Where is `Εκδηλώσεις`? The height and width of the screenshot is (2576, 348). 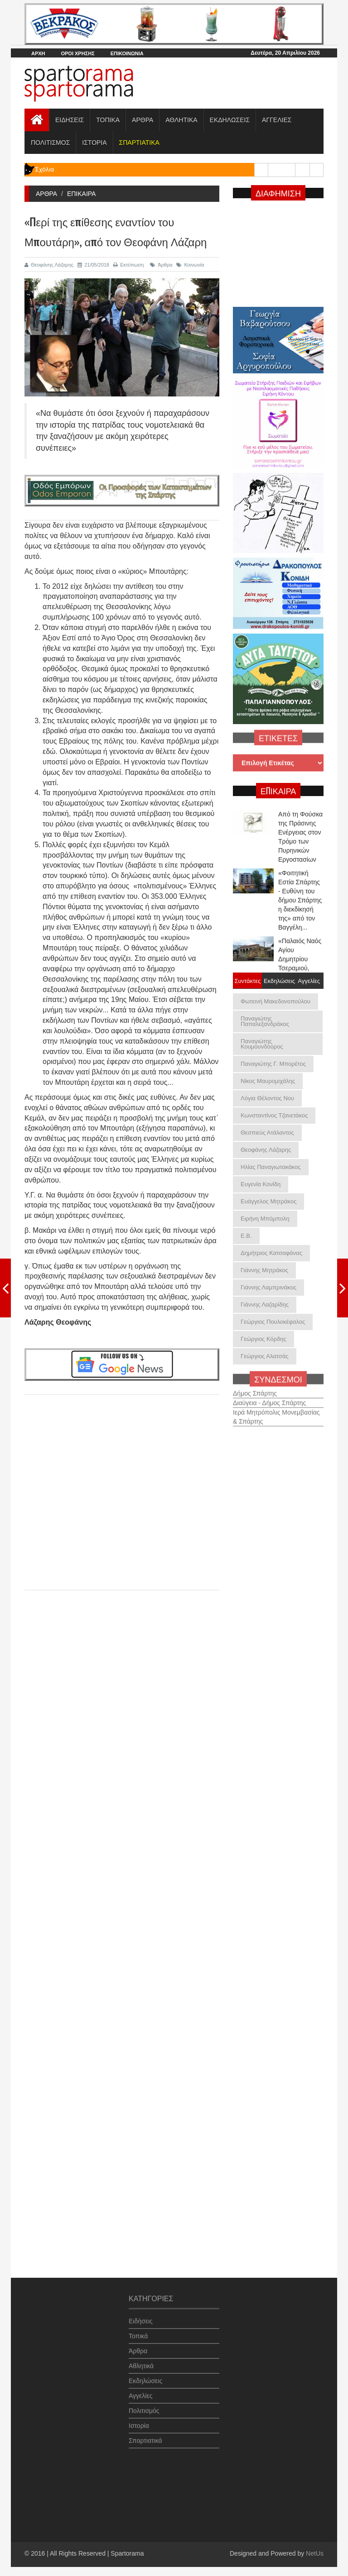
Εκδηλώσεις is located at coordinates (145, 2376).